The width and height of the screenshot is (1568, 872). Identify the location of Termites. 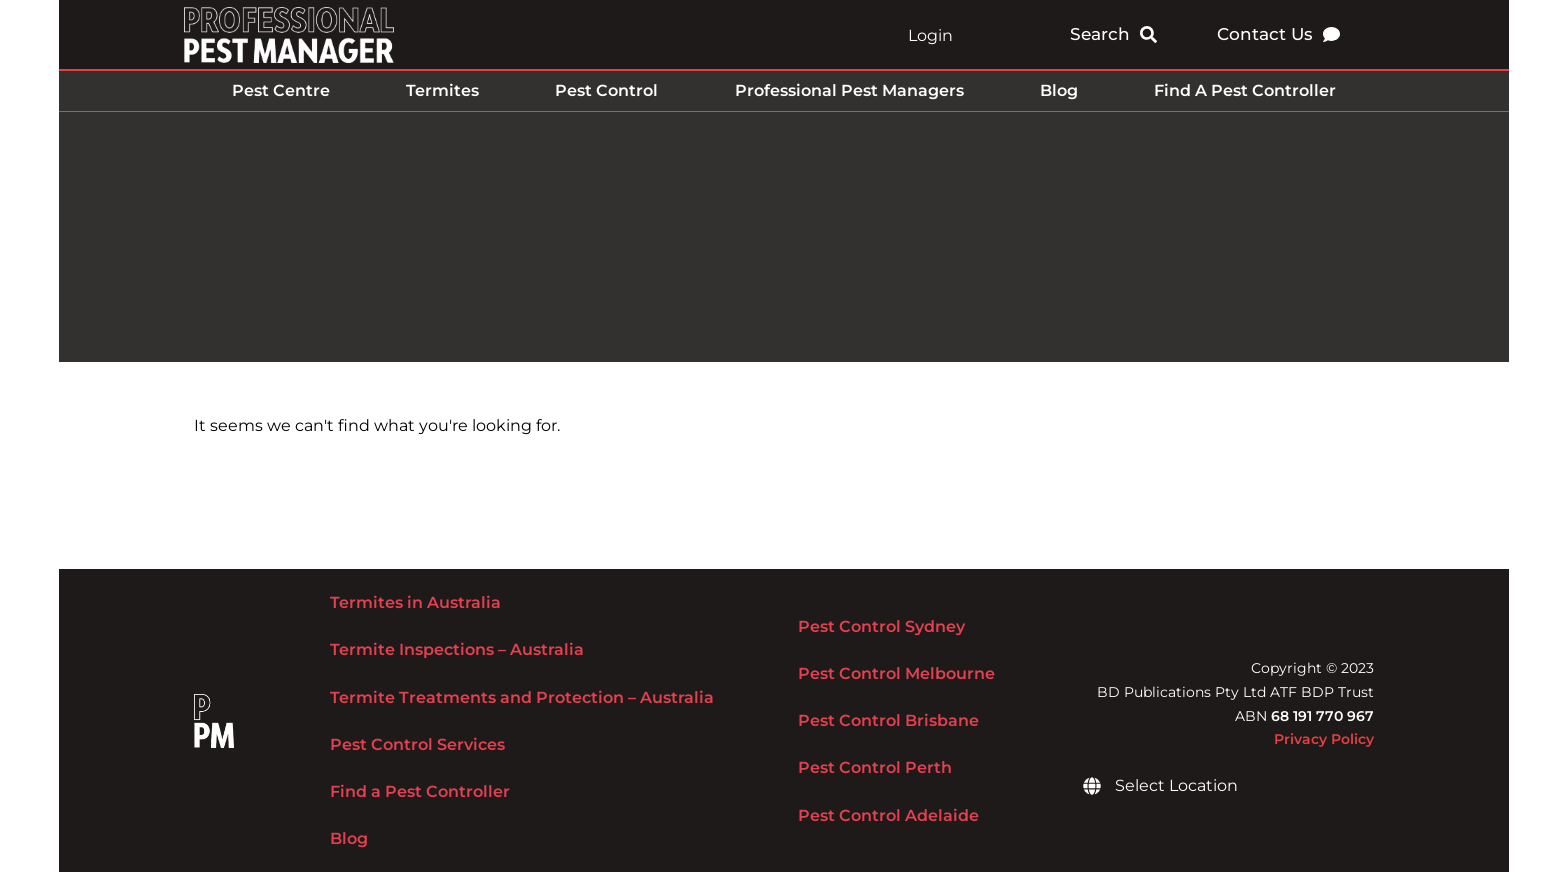
(442, 90).